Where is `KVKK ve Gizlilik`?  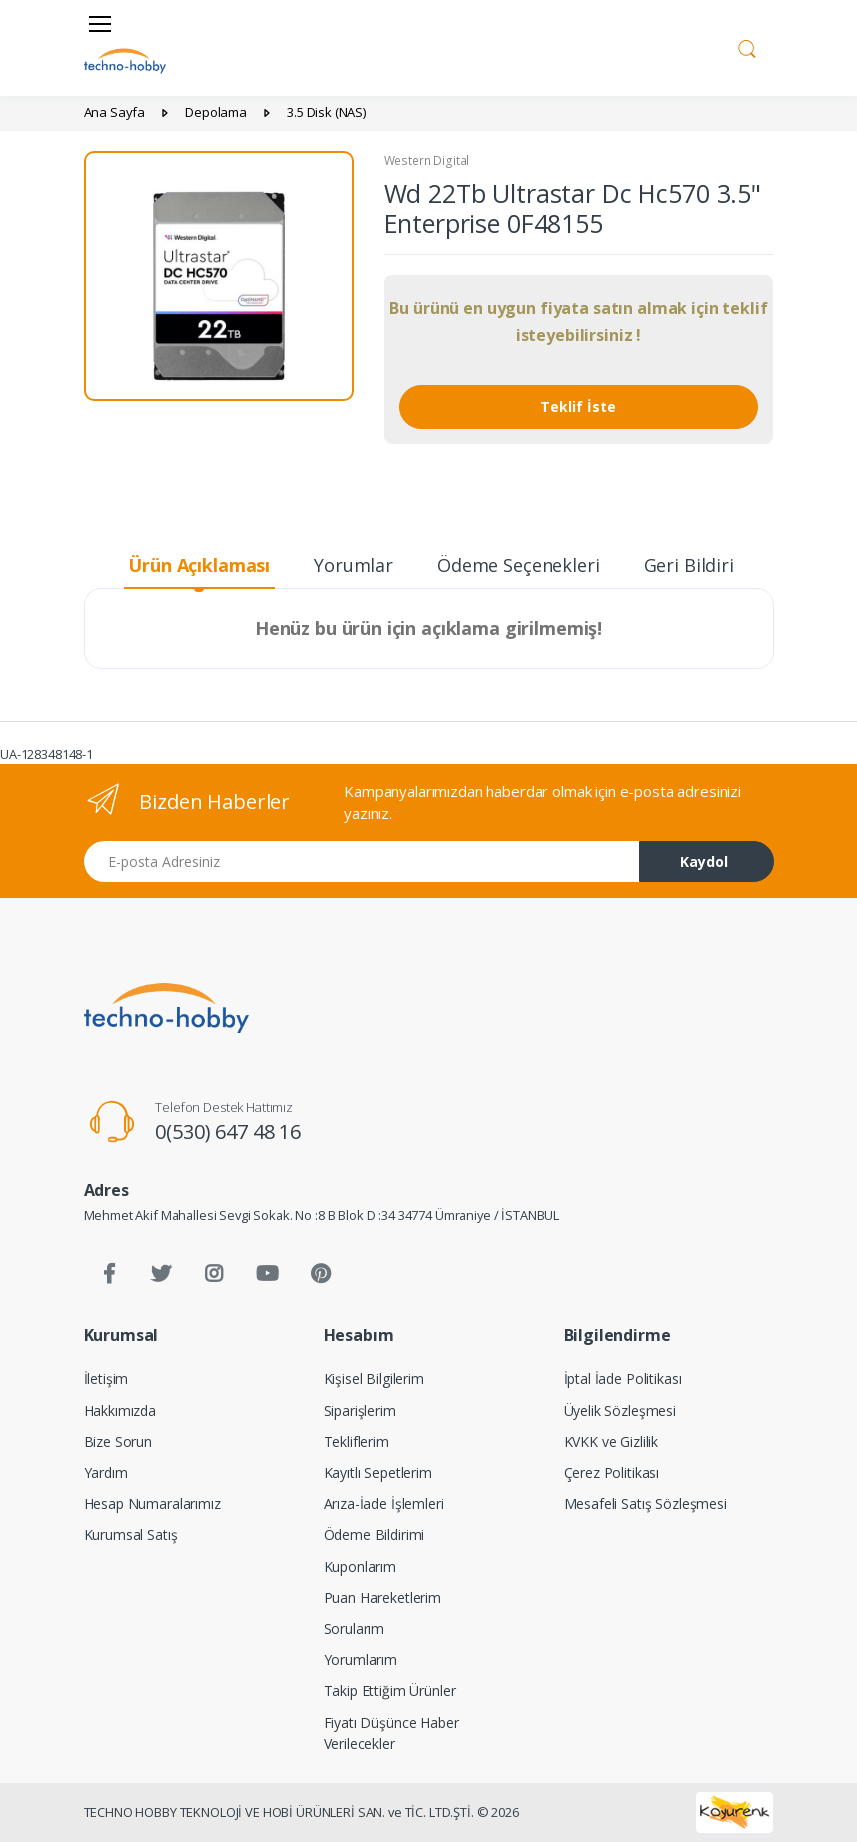 KVKK ve Gizlilik is located at coordinates (611, 1441).